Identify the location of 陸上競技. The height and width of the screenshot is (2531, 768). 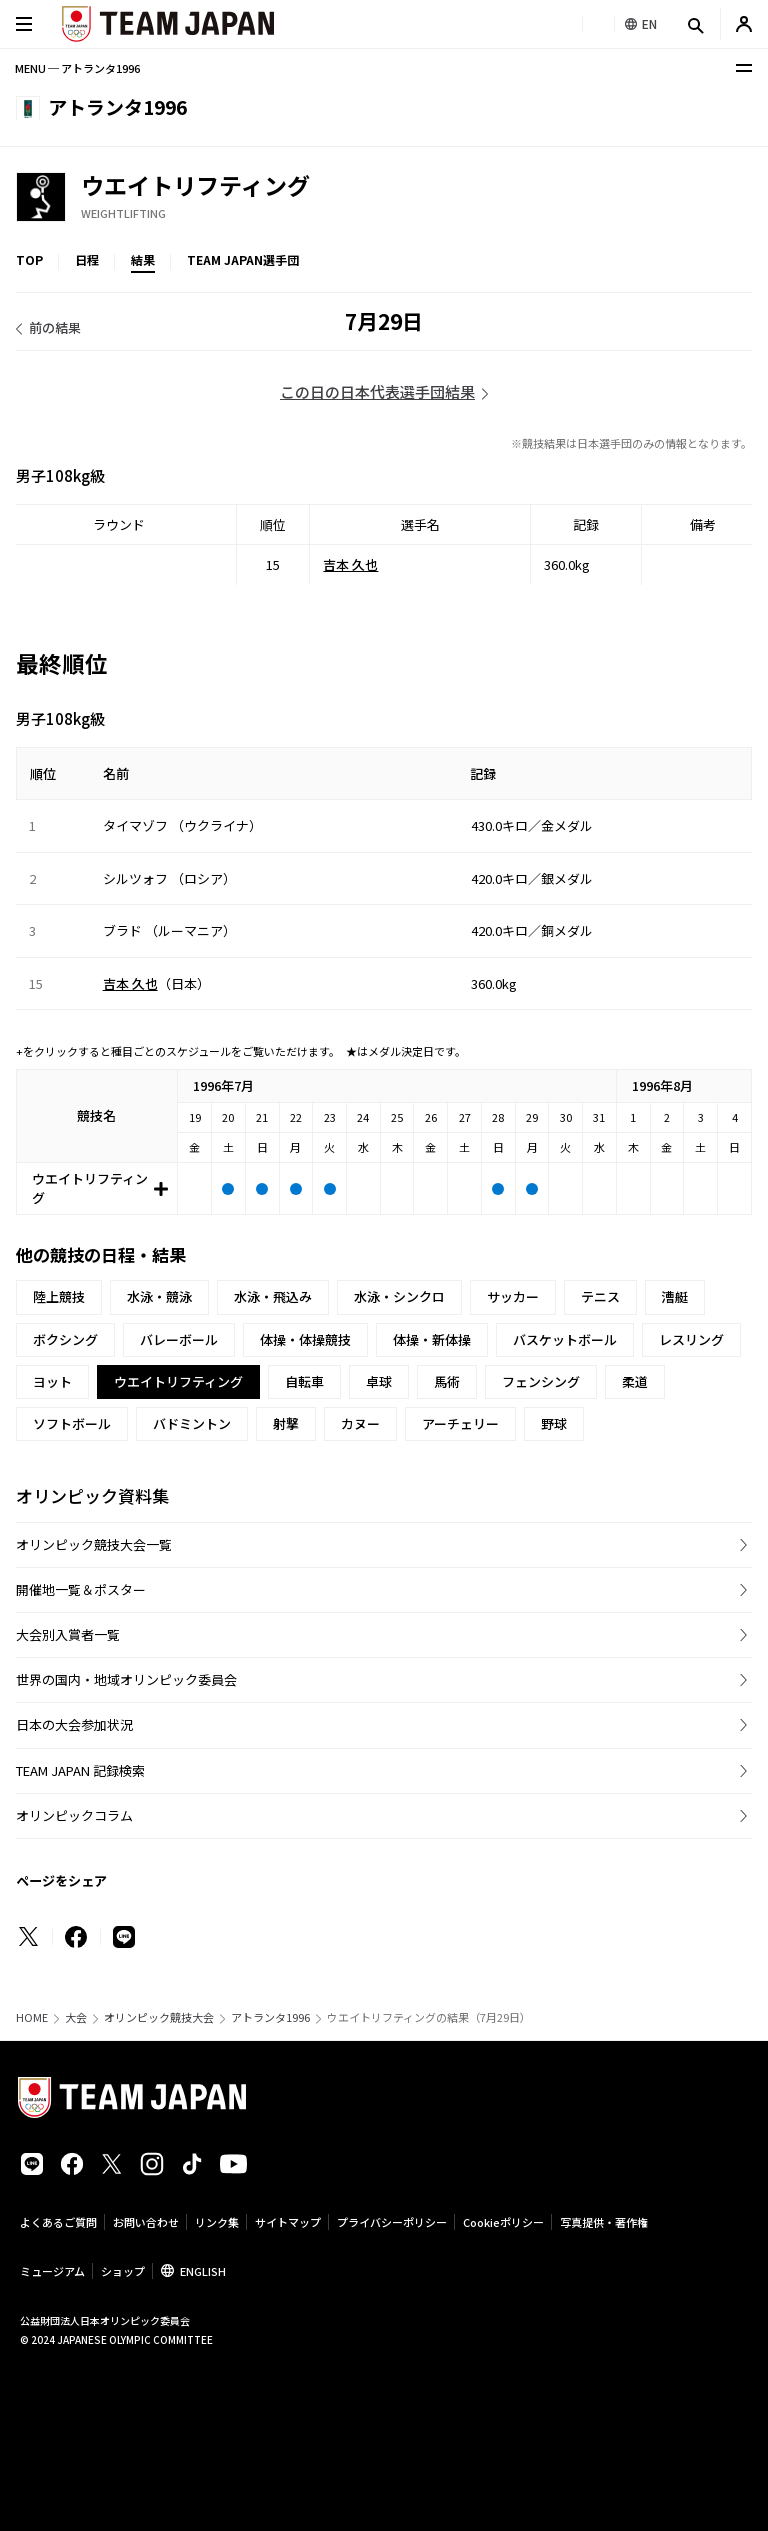
(59, 1296).